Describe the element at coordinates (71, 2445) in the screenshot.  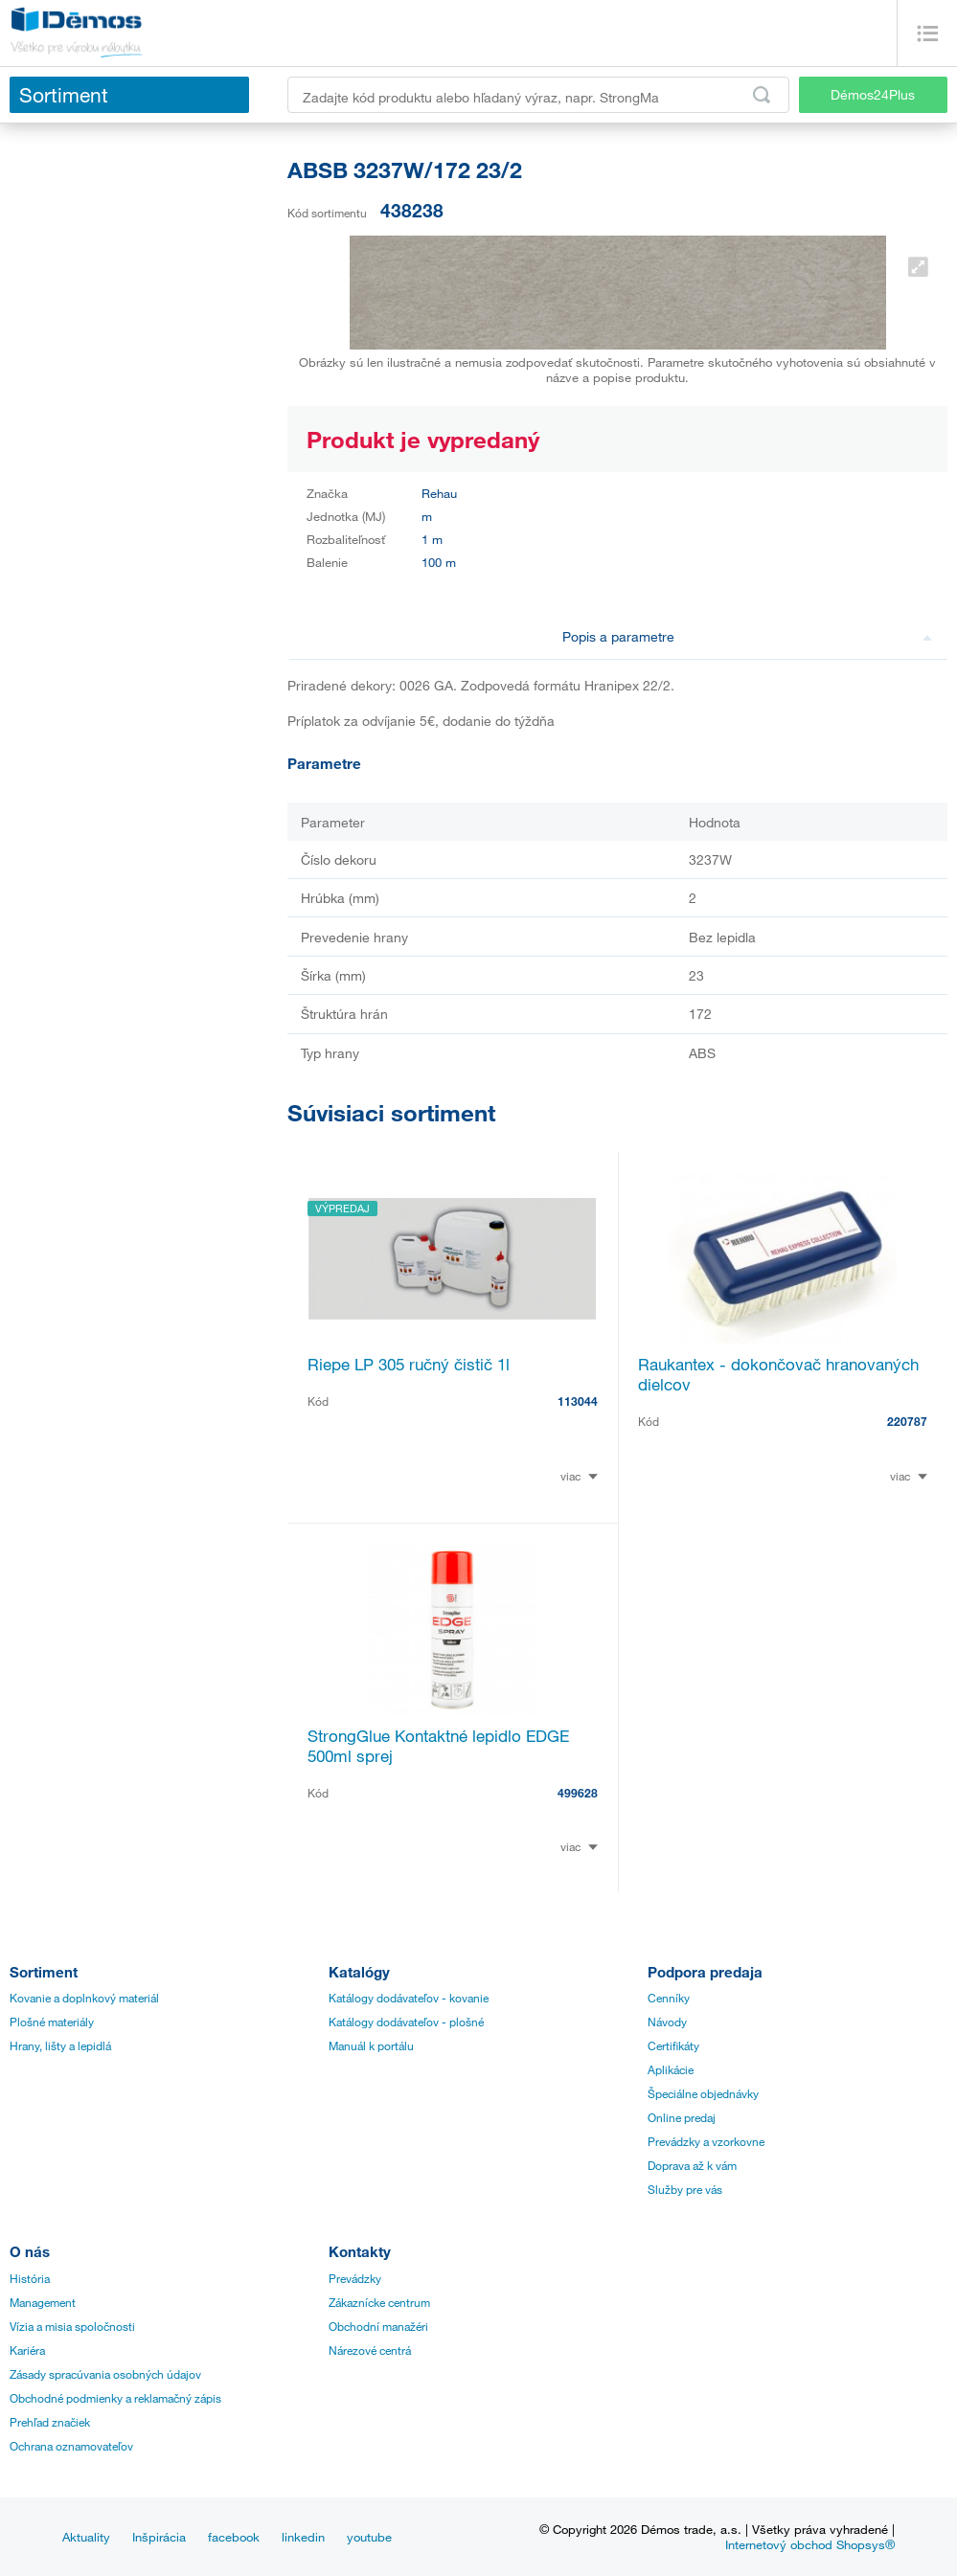
I see `Ochrana oznamovateľov` at that location.